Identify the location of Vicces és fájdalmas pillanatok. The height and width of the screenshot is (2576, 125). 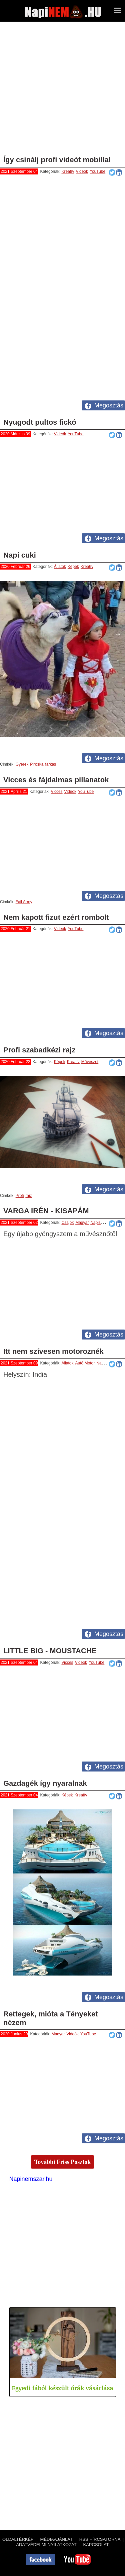
(56, 780).